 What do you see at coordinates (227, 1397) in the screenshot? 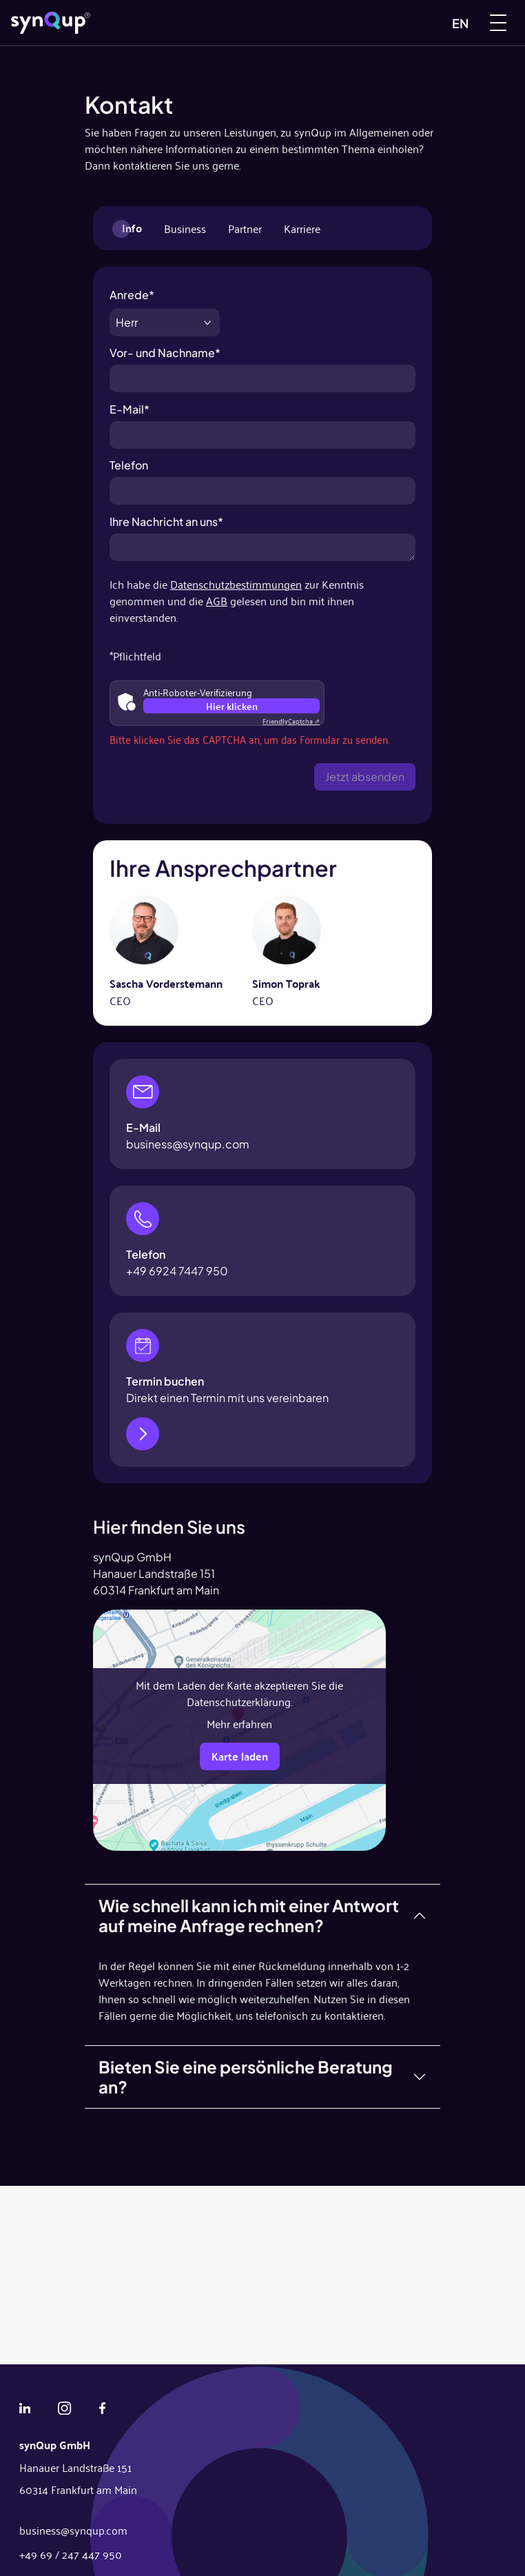
I see `Direkt einen Termin mit uns vereinbaren [Jetzt Termin buchen]` at bounding box center [227, 1397].